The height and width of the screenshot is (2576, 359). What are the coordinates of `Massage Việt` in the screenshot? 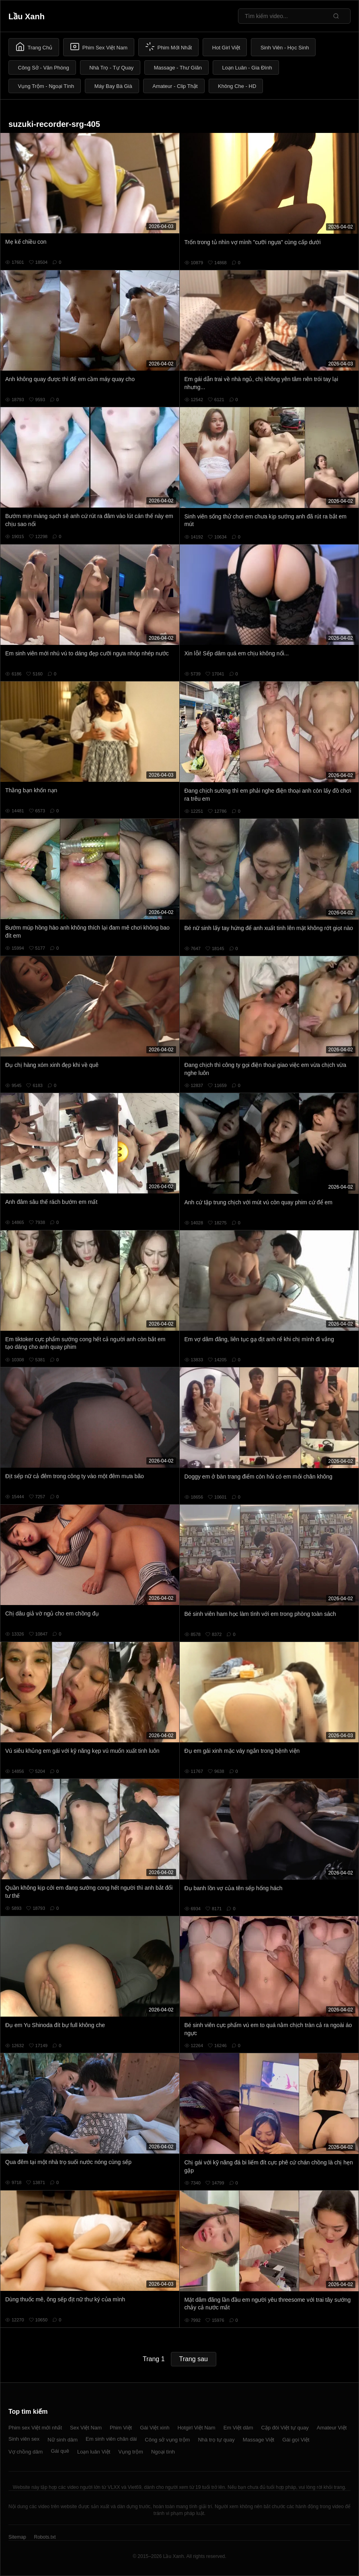 It's located at (258, 2440).